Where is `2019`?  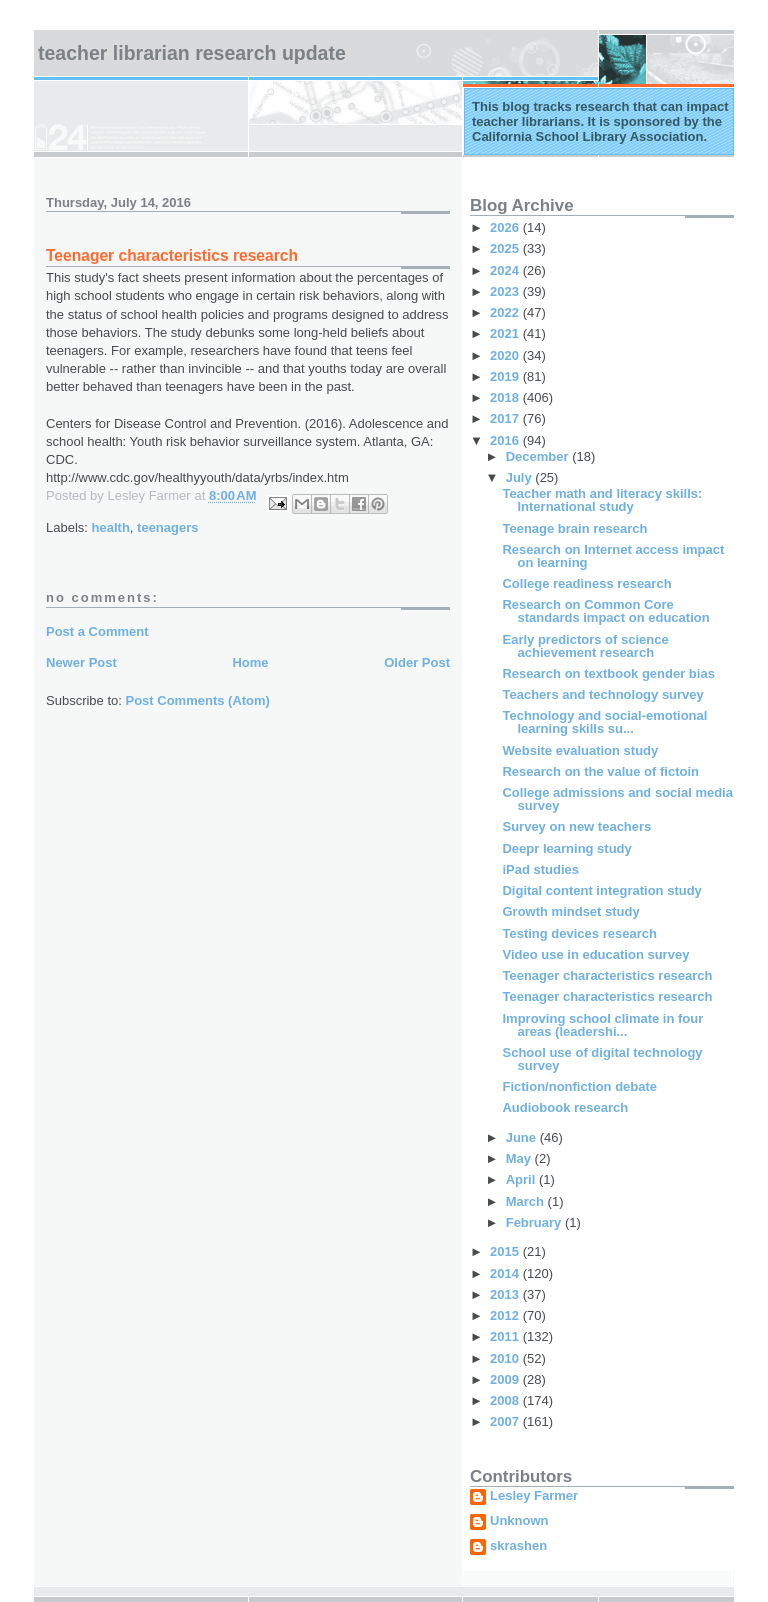 2019 is located at coordinates (506, 376).